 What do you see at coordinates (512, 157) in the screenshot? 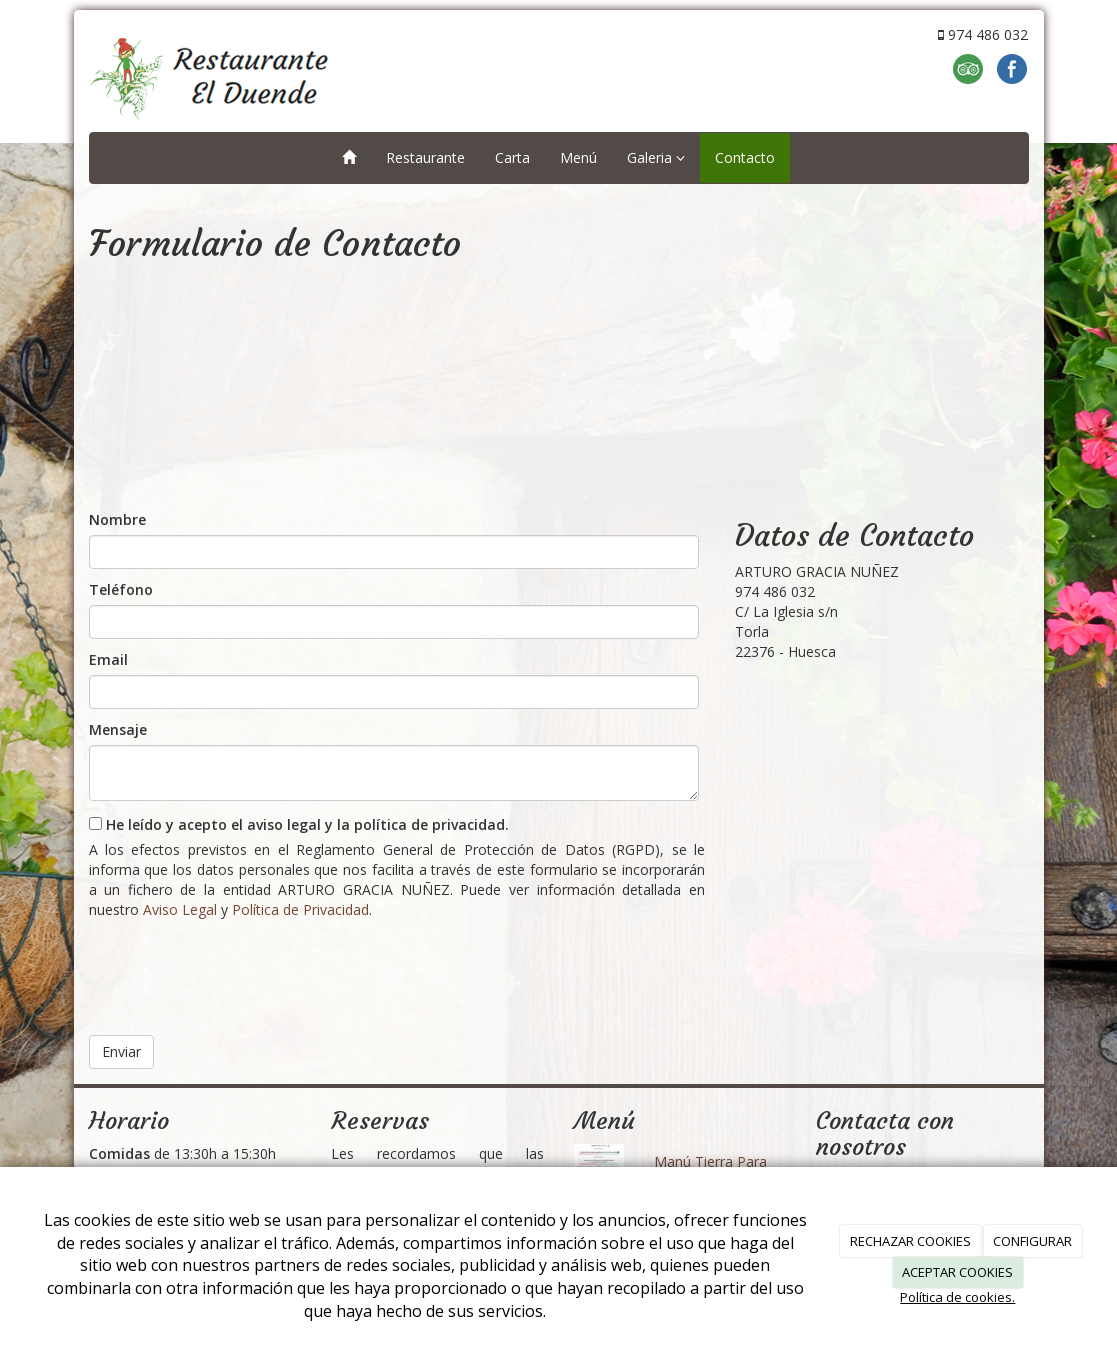
I see `Carta` at bounding box center [512, 157].